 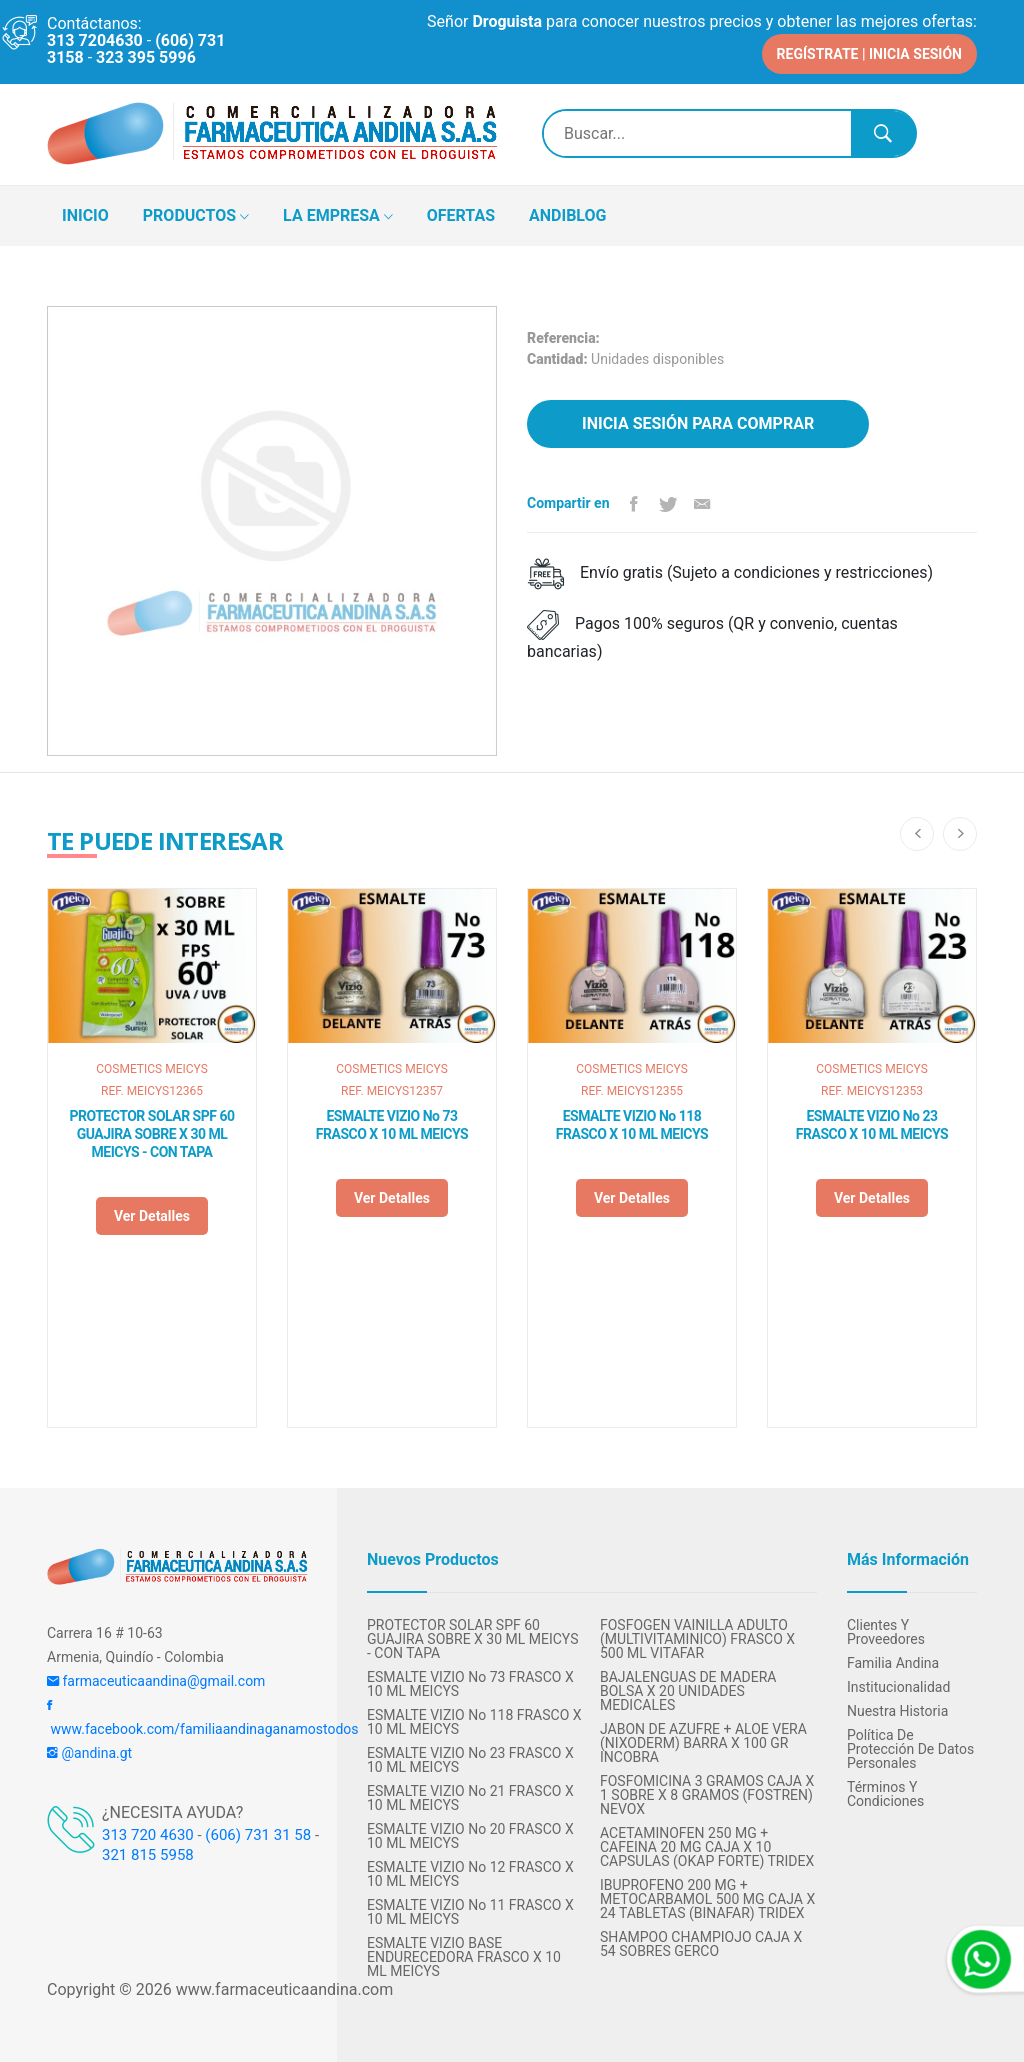 What do you see at coordinates (707, 1847) in the screenshot?
I see `ACETAMINOFEN 250 MG + CAFEINA 20 MG CAJA X 10 CAPSULAS (OKAP FORTE) TRIDEX` at bounding box center [707, 1847].